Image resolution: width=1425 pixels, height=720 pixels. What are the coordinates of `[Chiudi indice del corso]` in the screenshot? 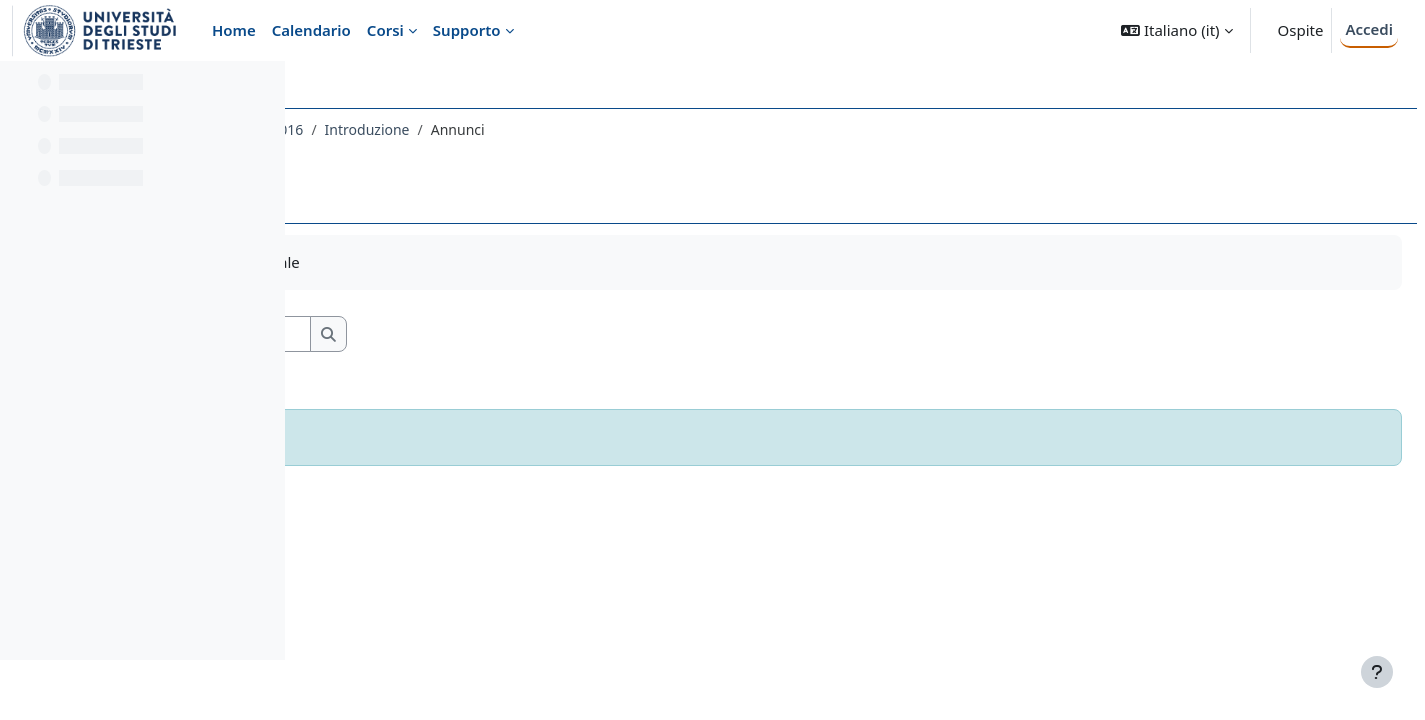 It's located at (21, 90).